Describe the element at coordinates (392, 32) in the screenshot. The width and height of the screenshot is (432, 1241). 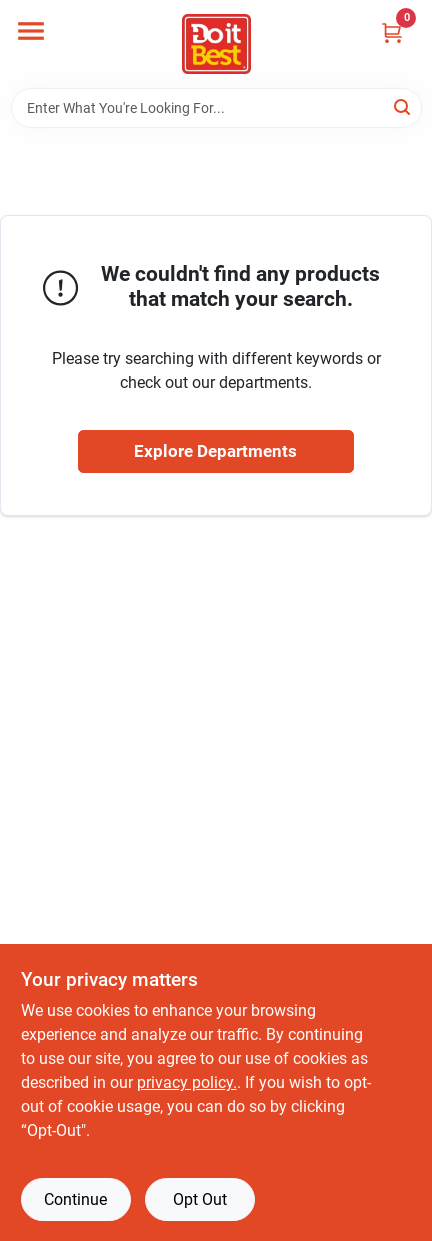
I see `[Cart, 0 Items]` at that location.